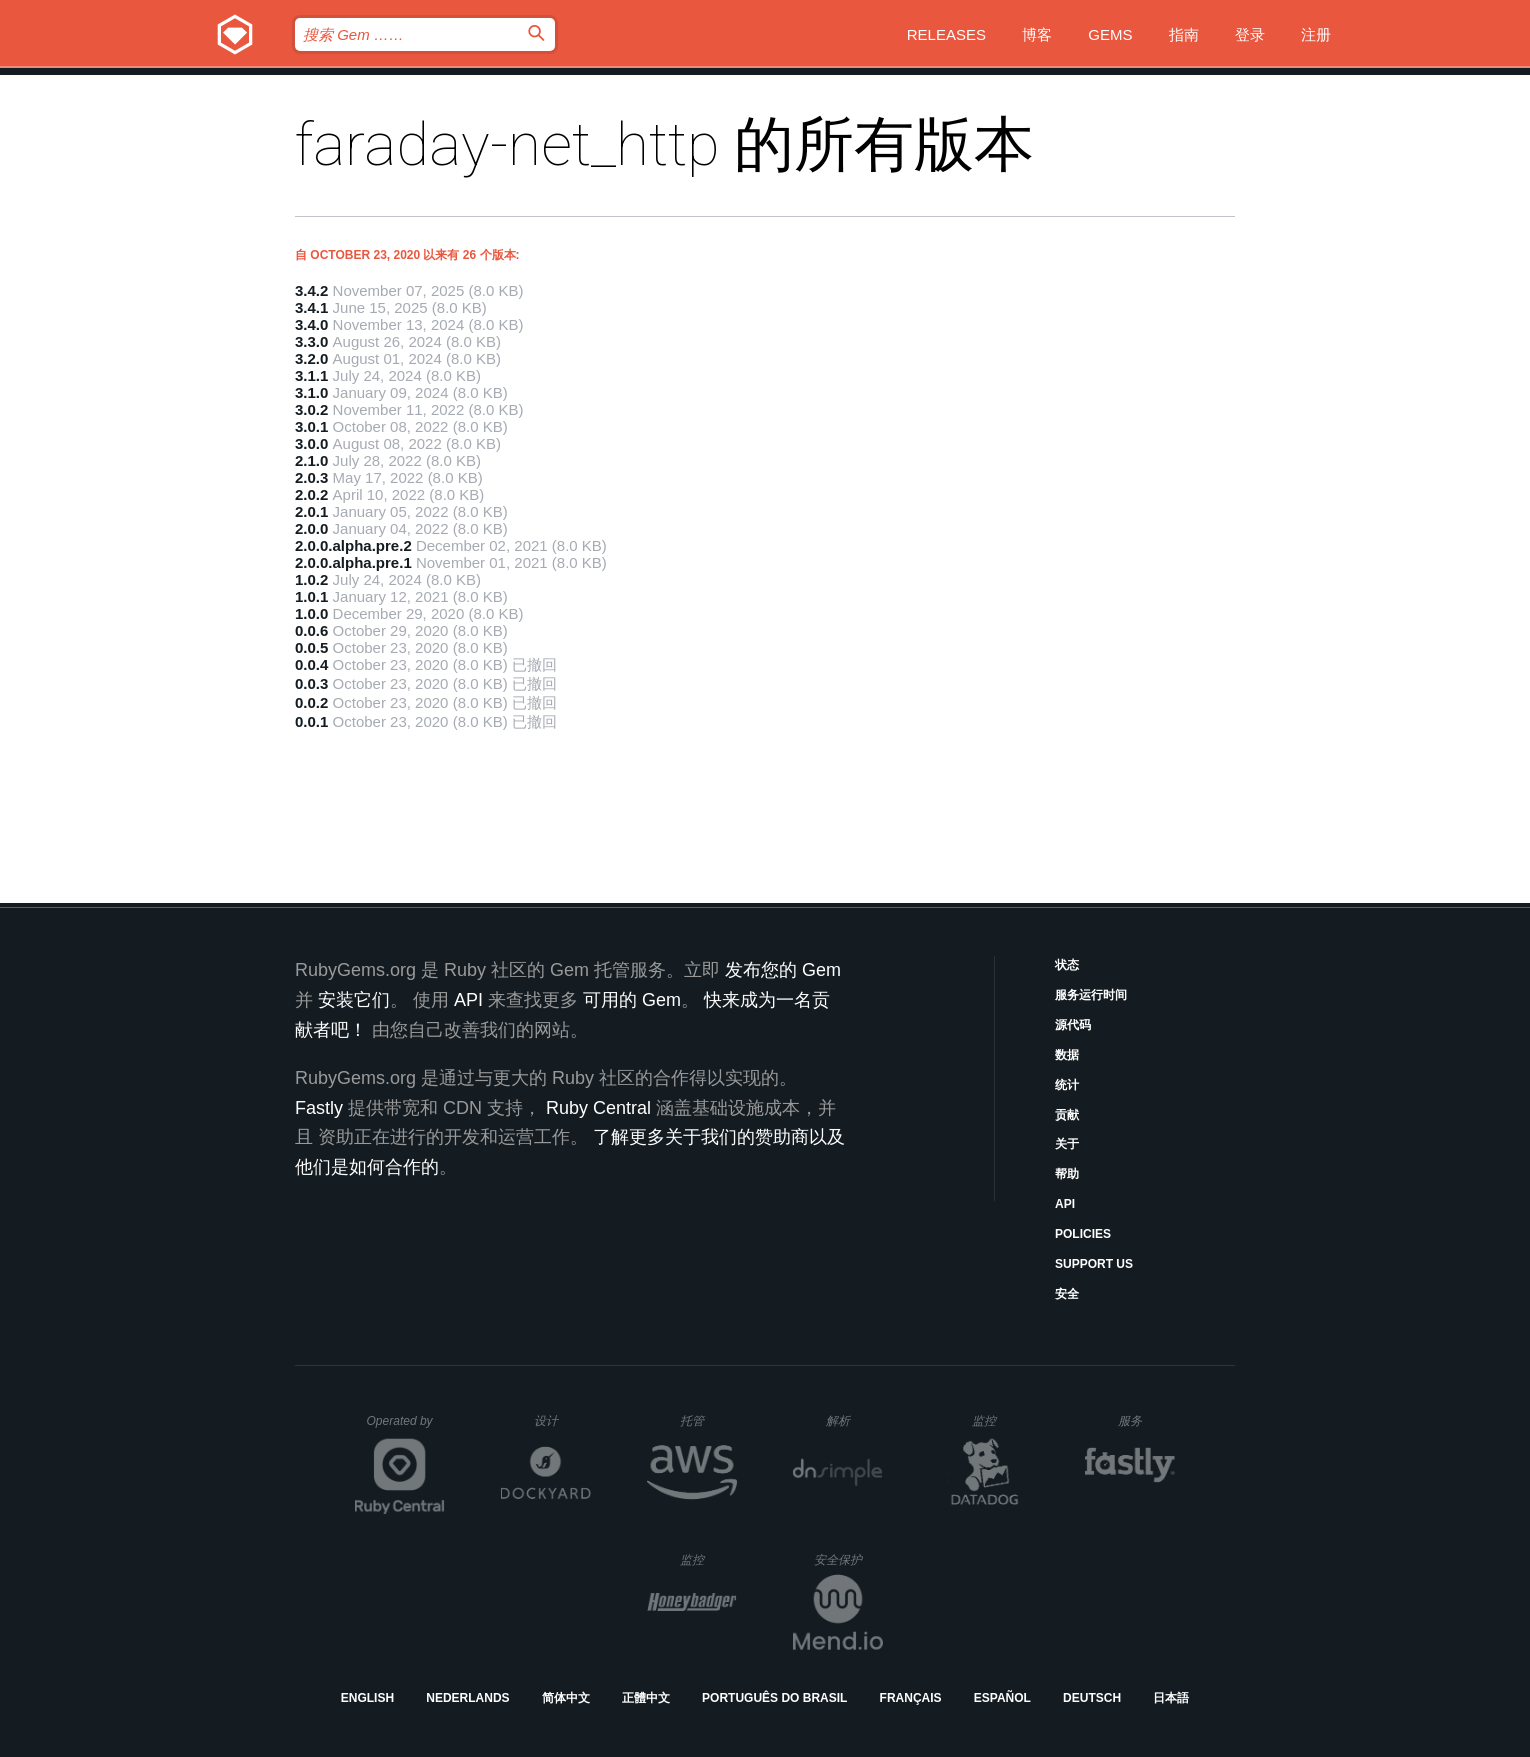  What do you see at coordinates (311, 630) in the screenshot?
I see `0.0.6` at bounding box center [311, 630].